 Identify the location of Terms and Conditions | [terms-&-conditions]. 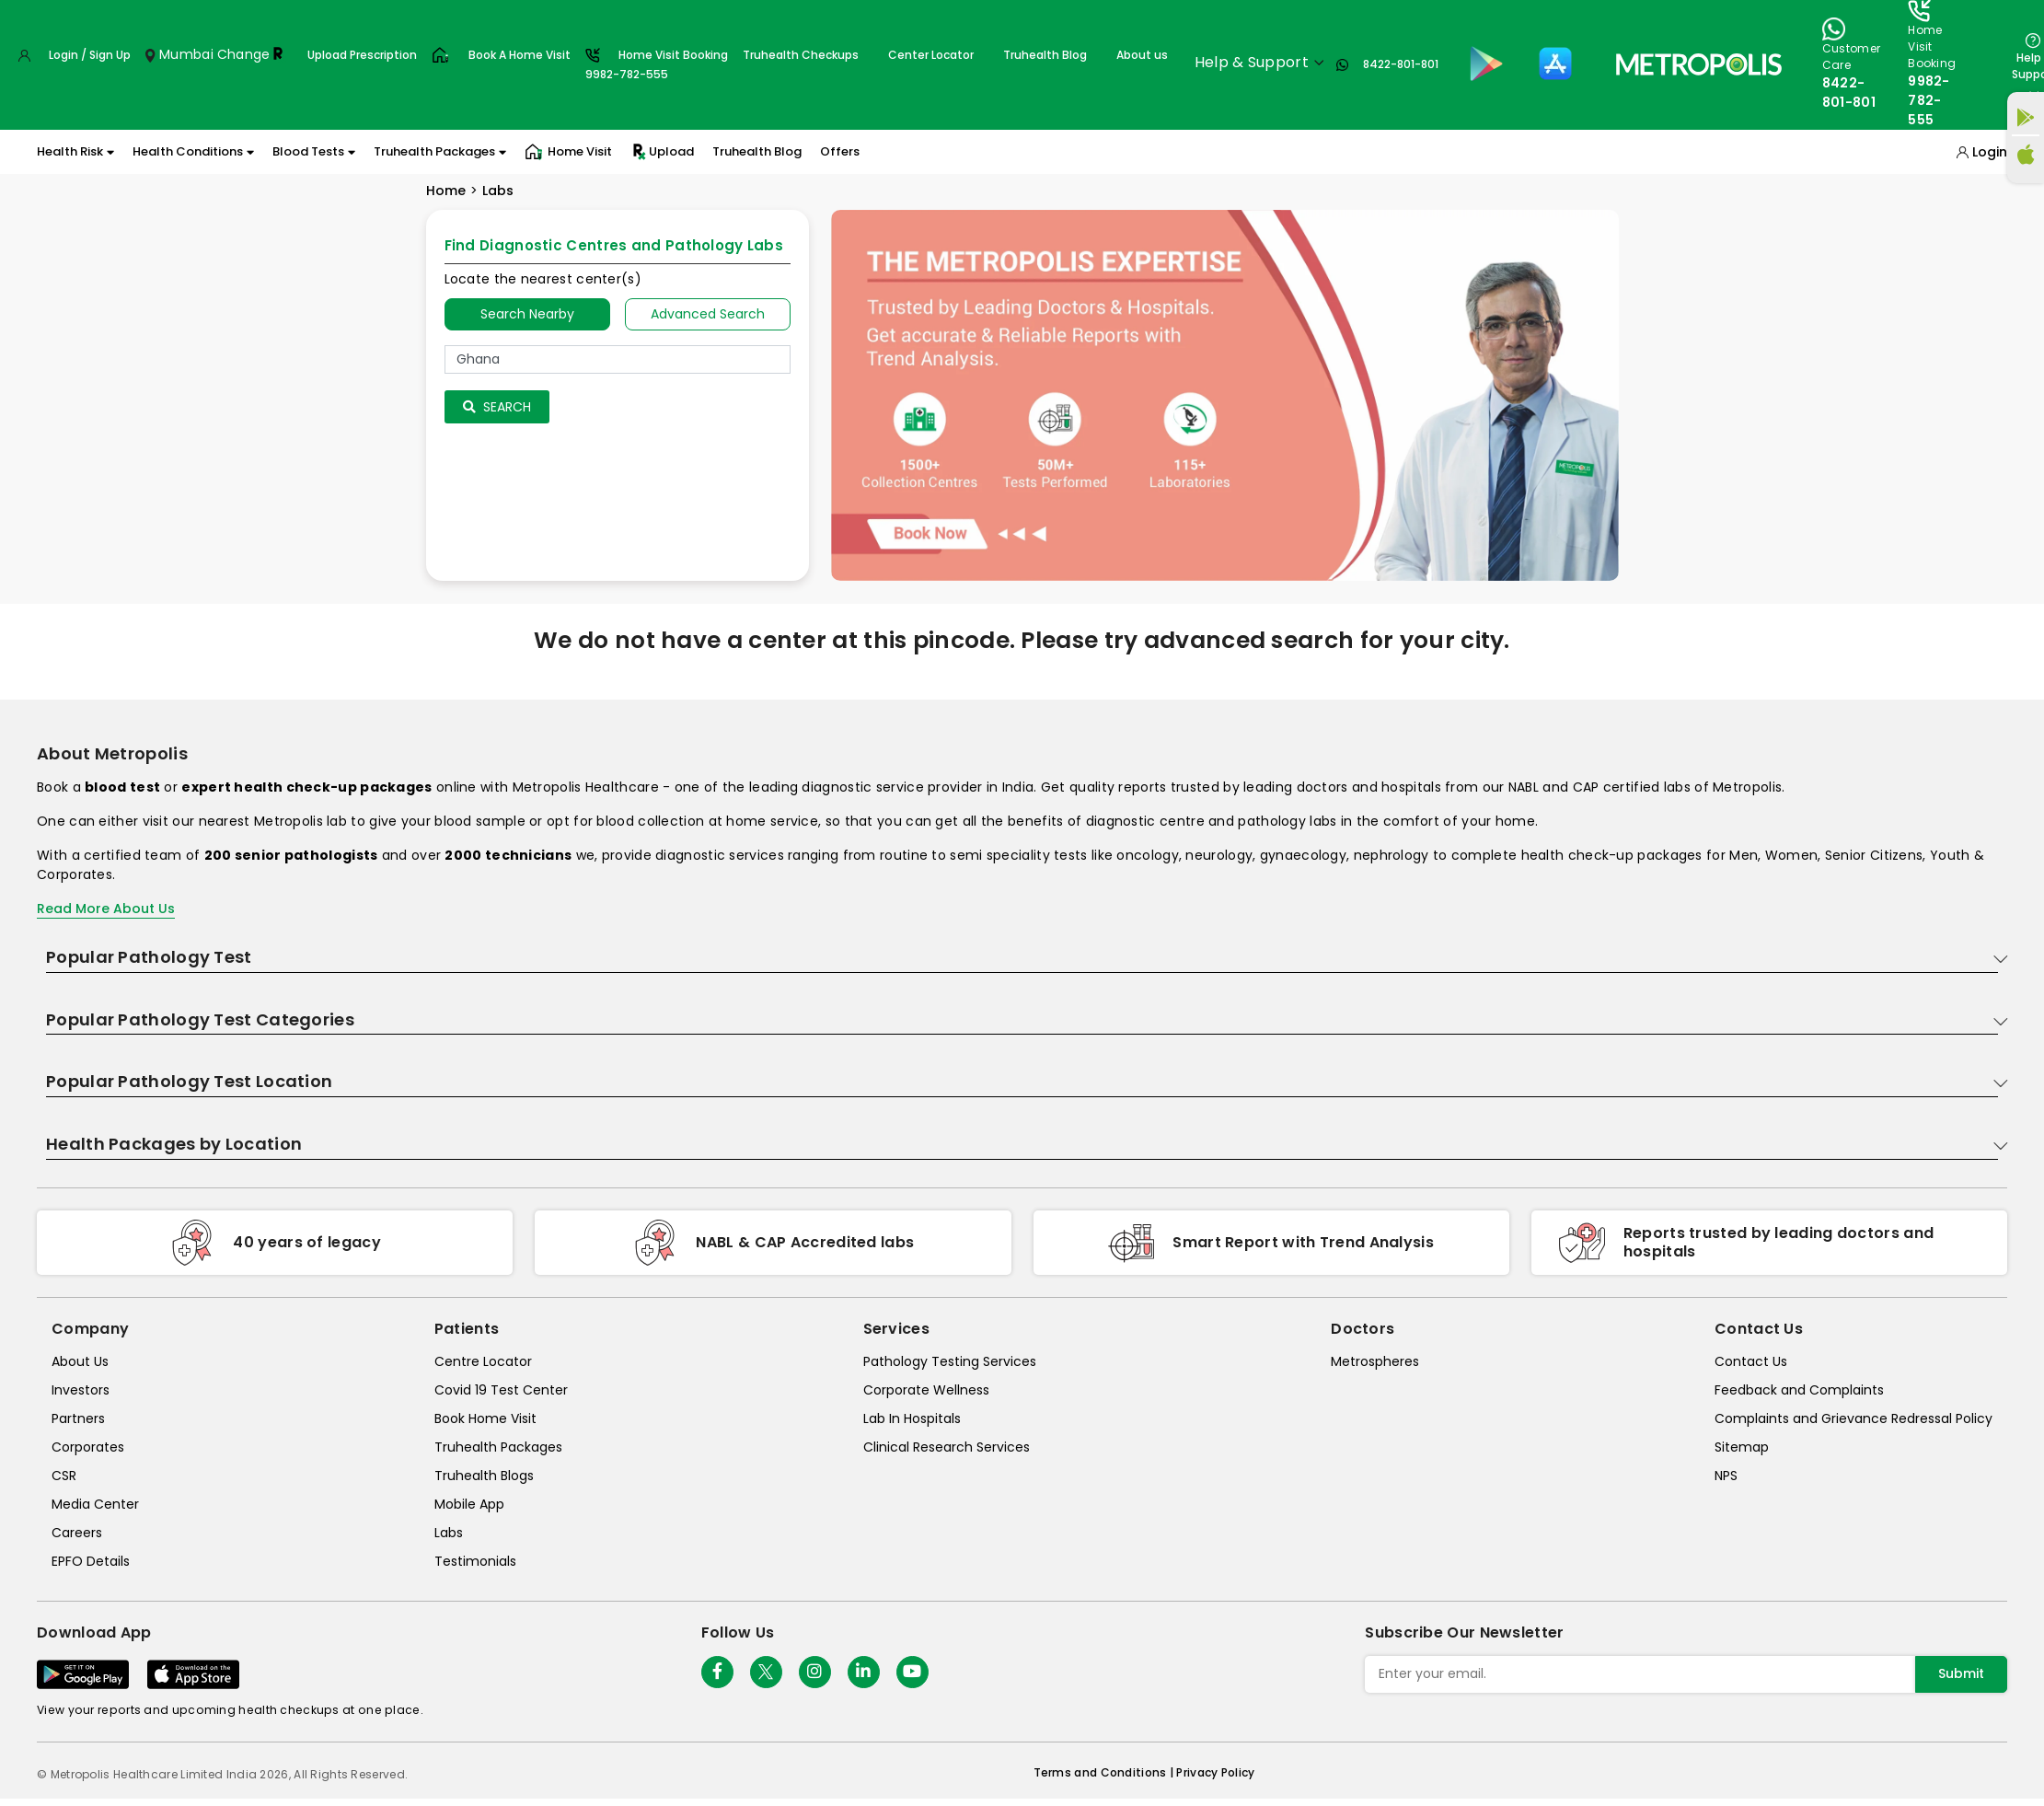
(1105, 1772).